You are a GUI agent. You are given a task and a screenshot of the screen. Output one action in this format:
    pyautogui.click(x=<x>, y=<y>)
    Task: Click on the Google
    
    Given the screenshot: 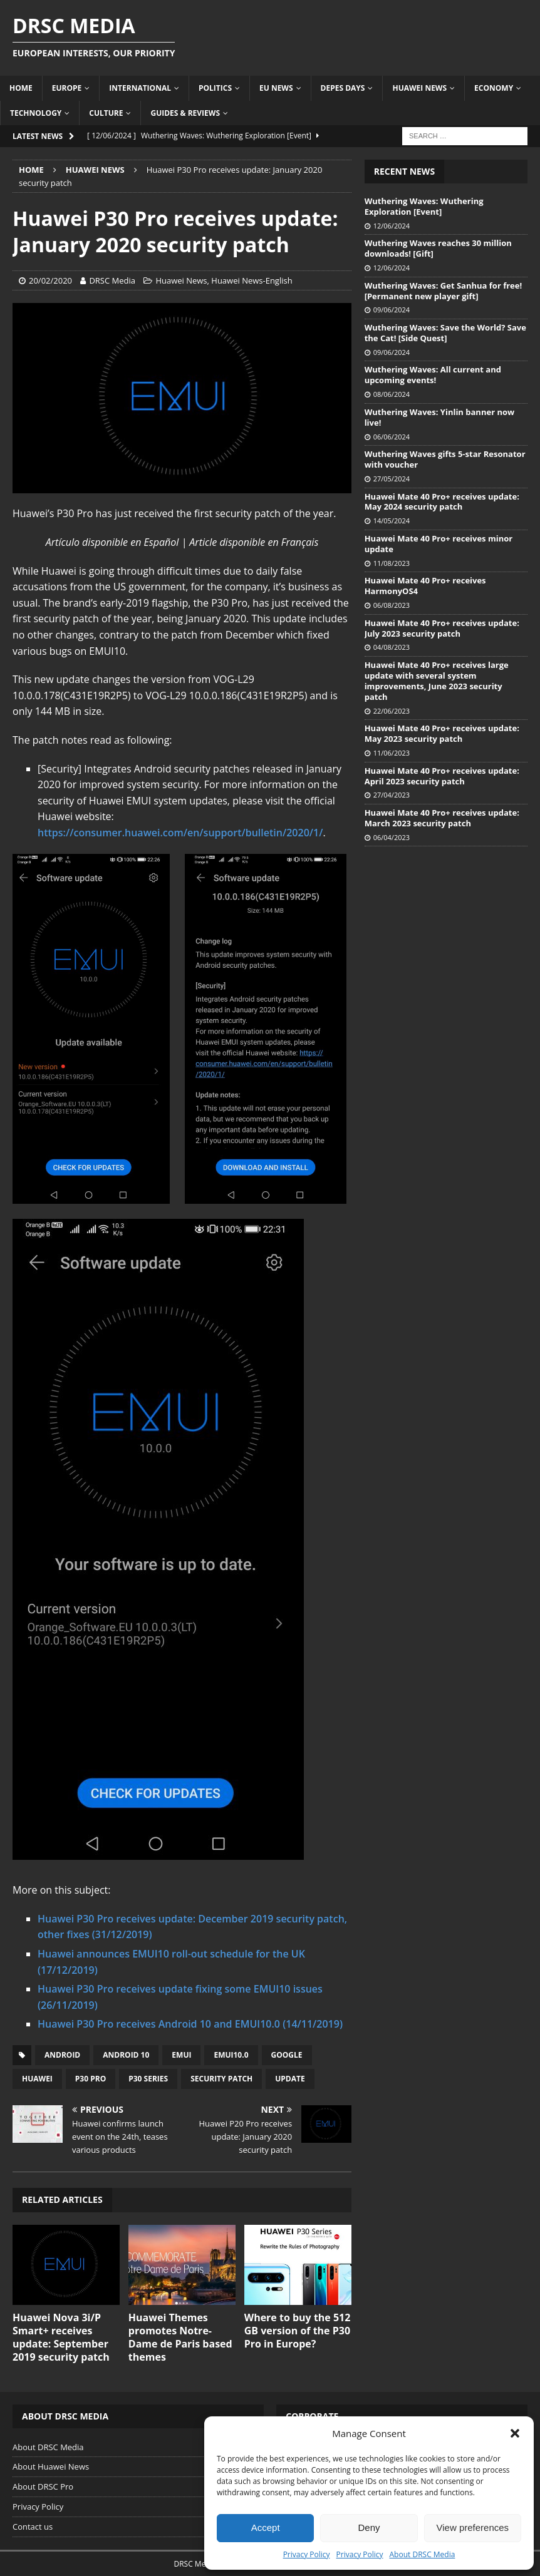 What is the action you would take?
    pyautogui.click(x=287, y=2055)
    